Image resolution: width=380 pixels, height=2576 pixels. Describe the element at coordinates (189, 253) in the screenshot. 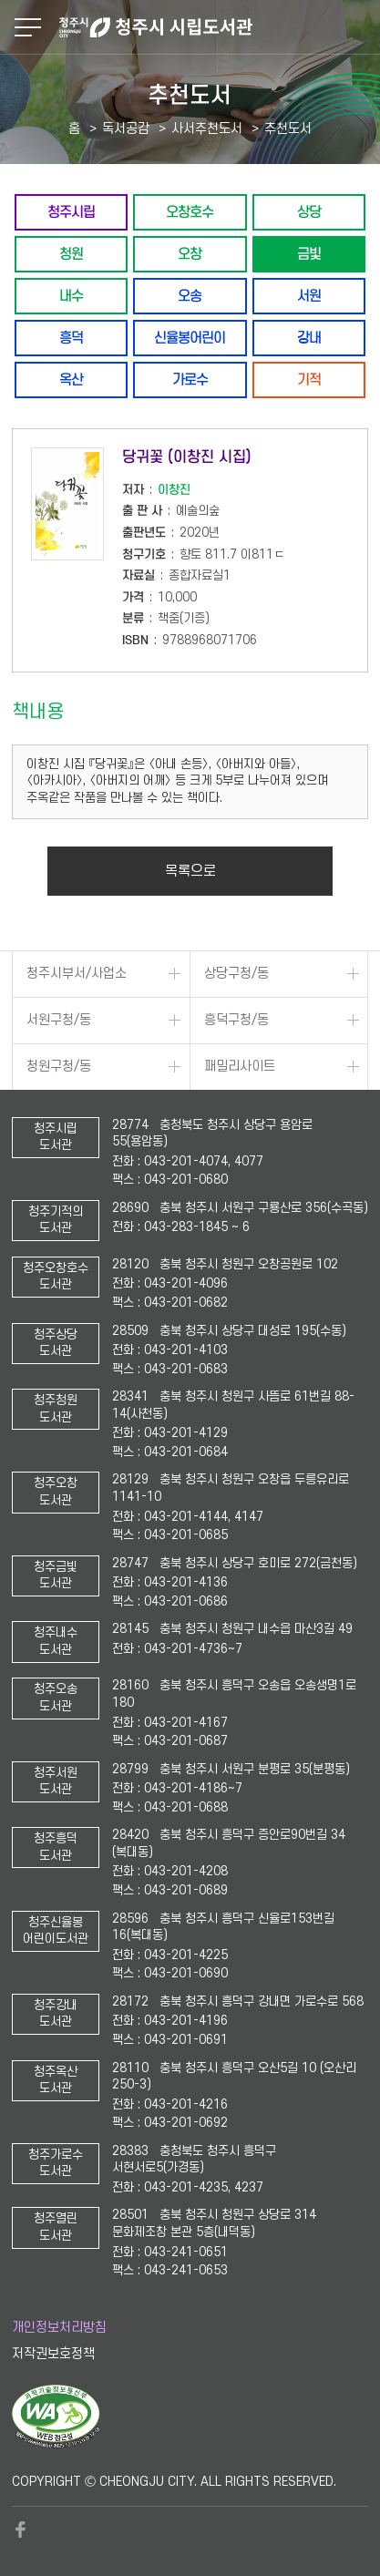

I see `오창` at that location.